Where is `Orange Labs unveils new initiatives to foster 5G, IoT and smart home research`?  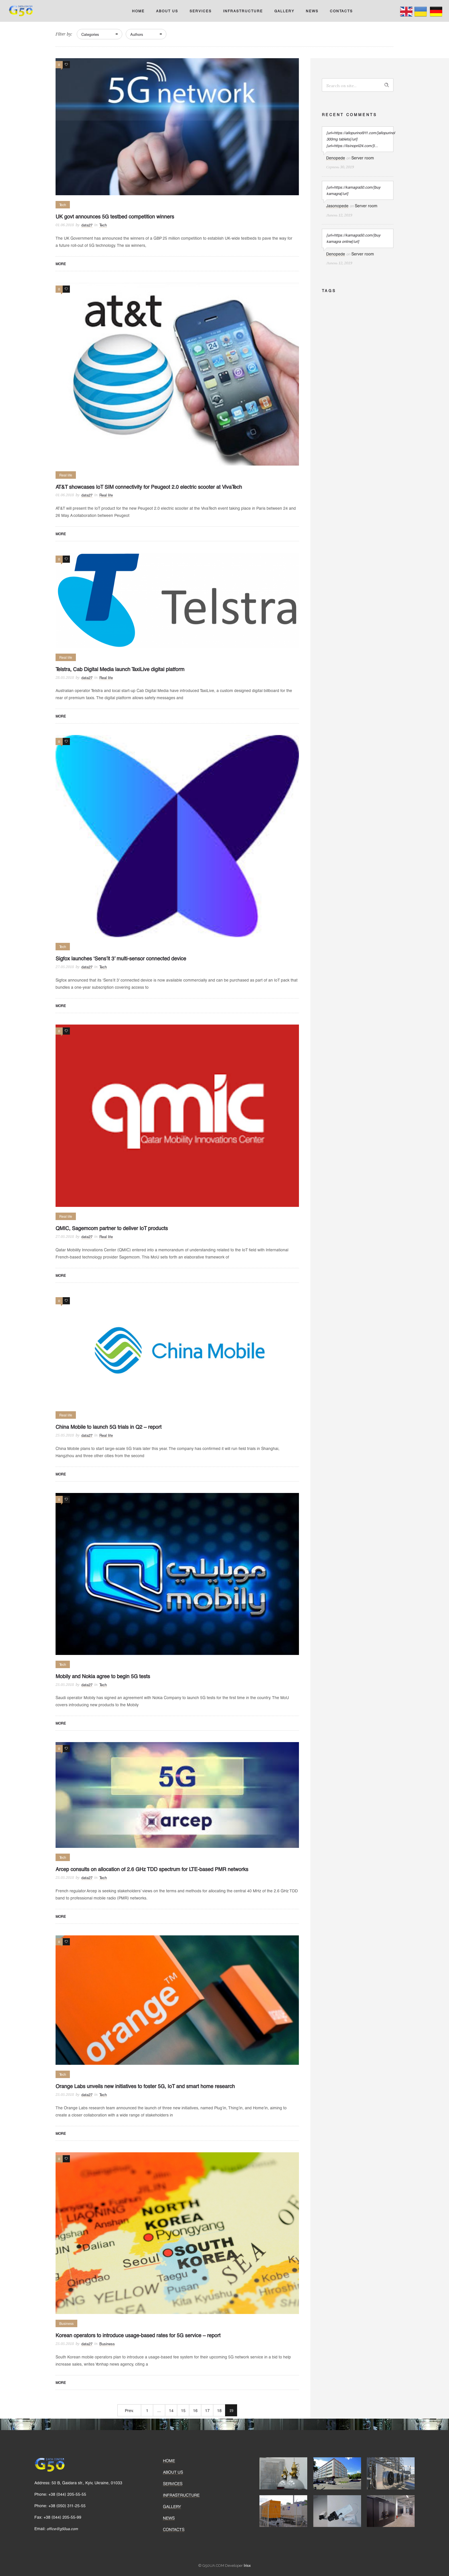 Orange Labs unveils new initiatives to foster 5G, IoT and smart home research is located at coordinates (145, 2086).